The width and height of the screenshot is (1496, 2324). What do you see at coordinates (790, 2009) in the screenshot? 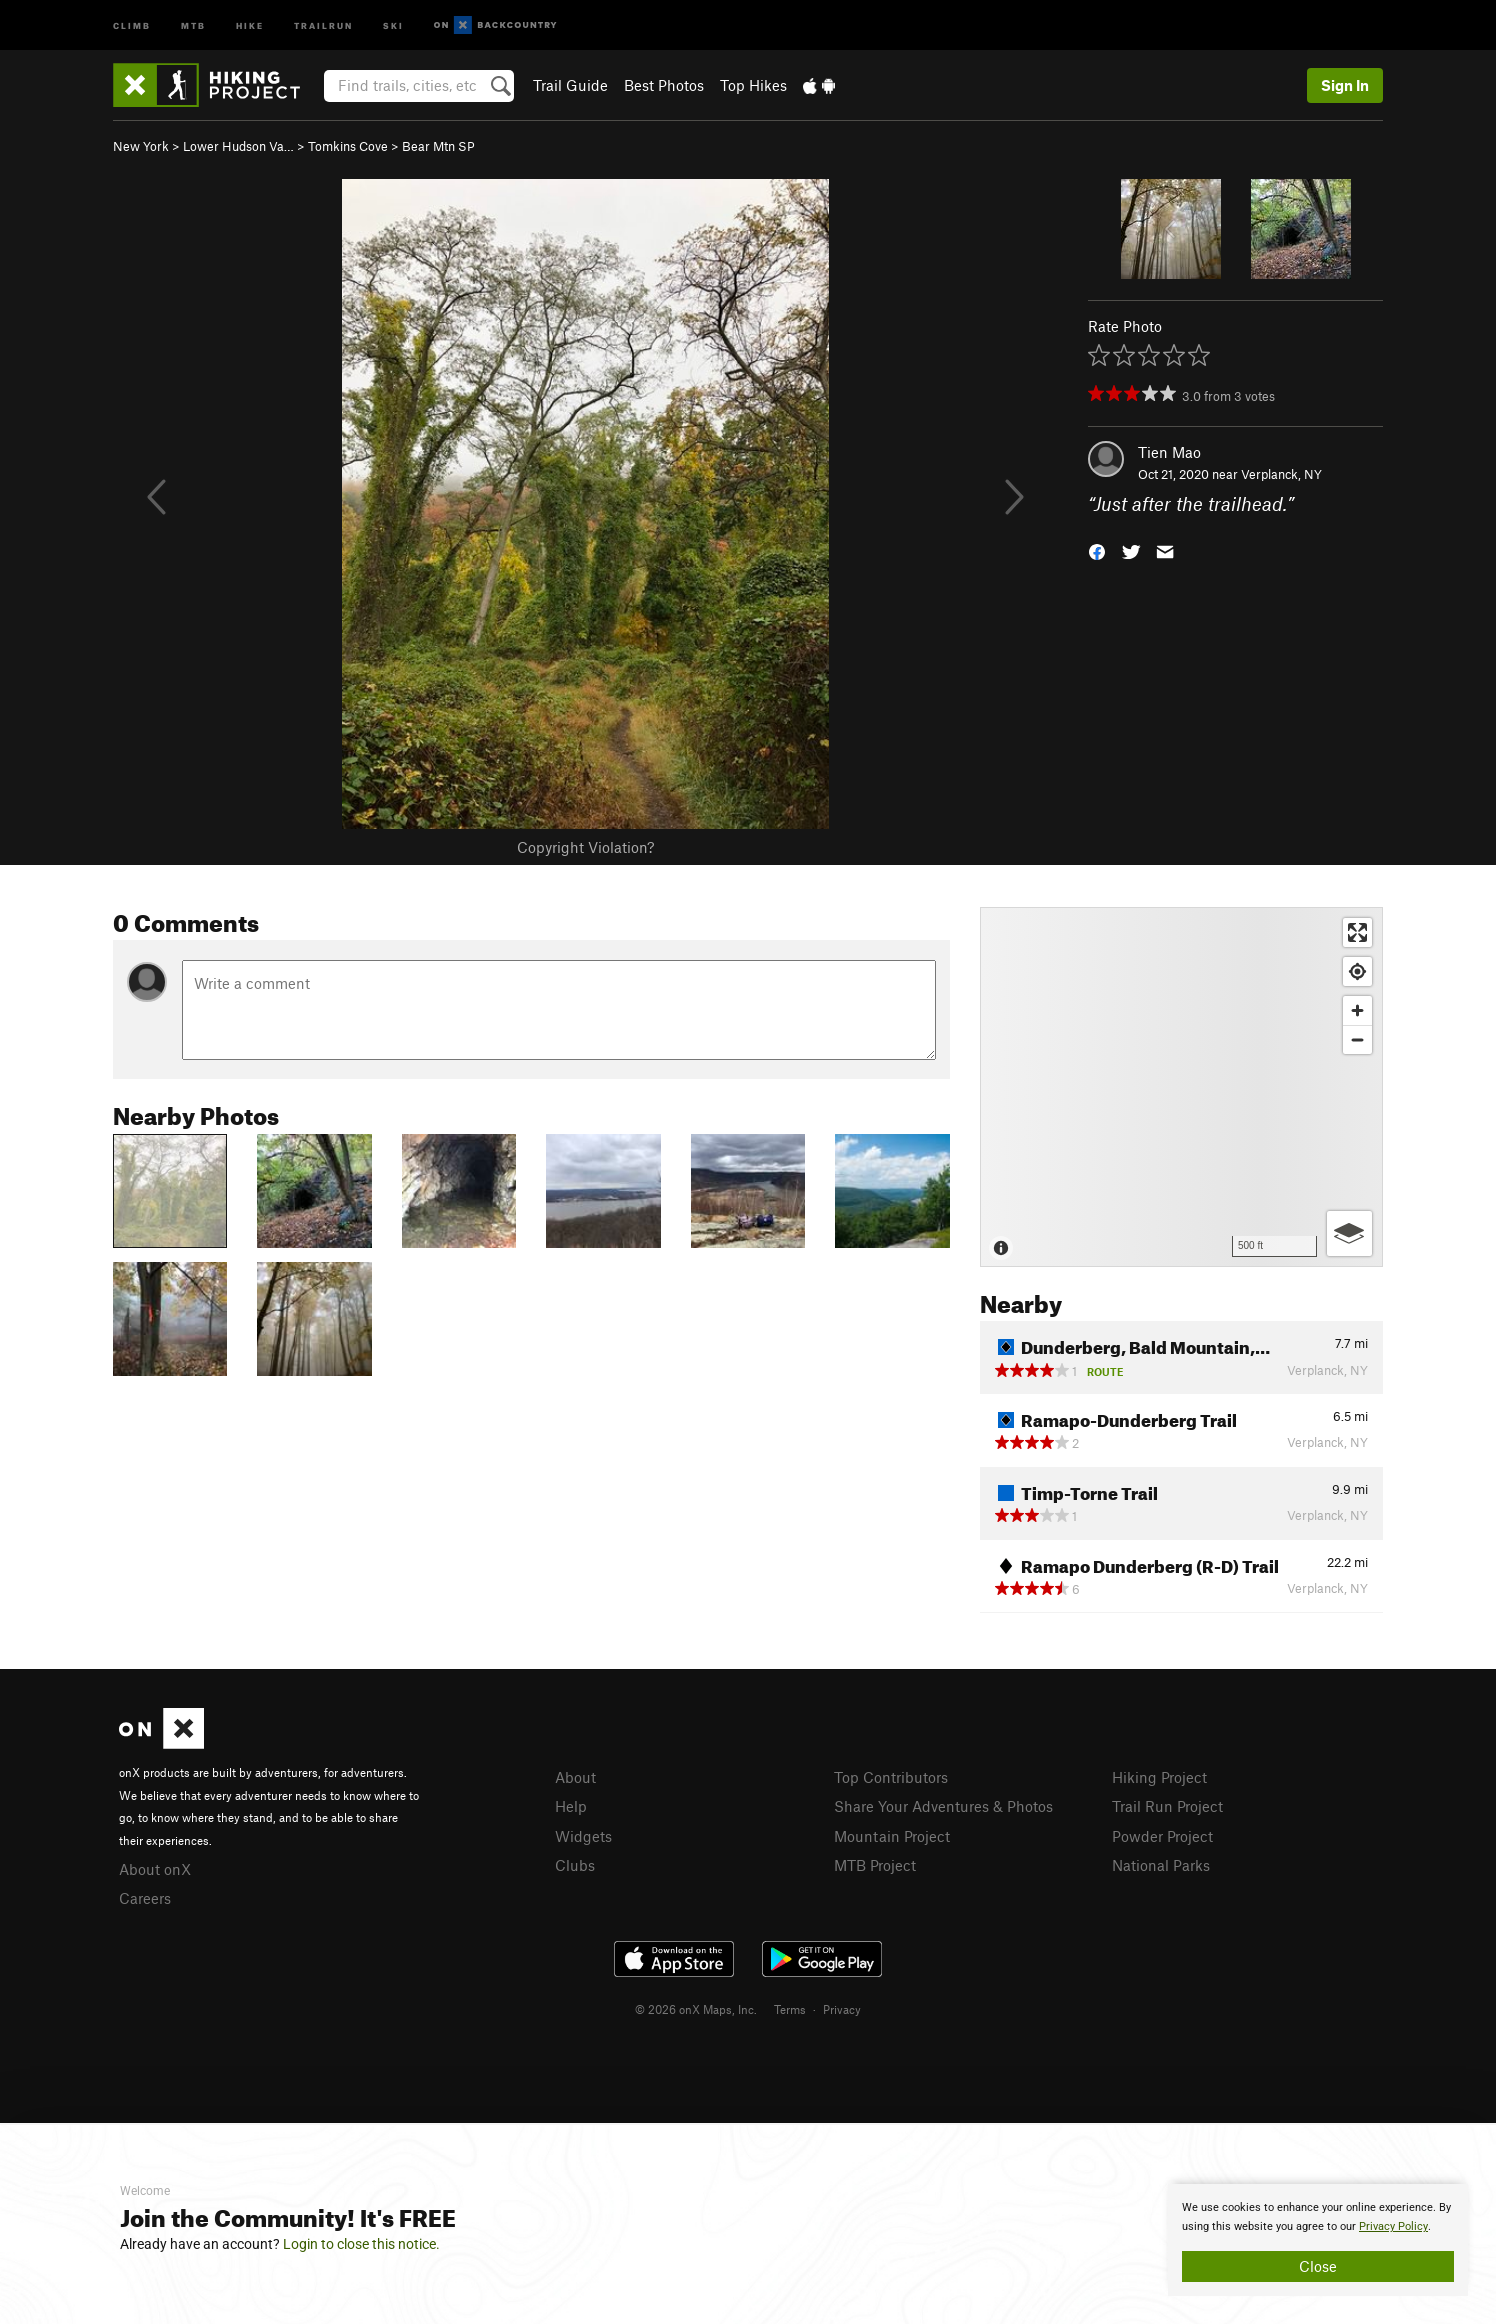
I see `Terms` at bounding box center [790, 2009].